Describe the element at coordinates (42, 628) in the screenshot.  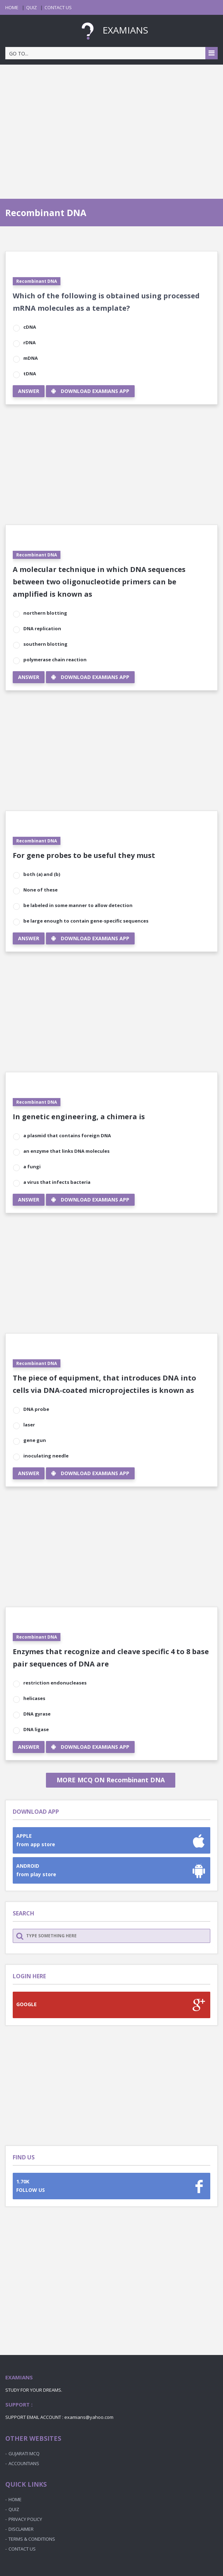
I see `DNA replication` at that location.